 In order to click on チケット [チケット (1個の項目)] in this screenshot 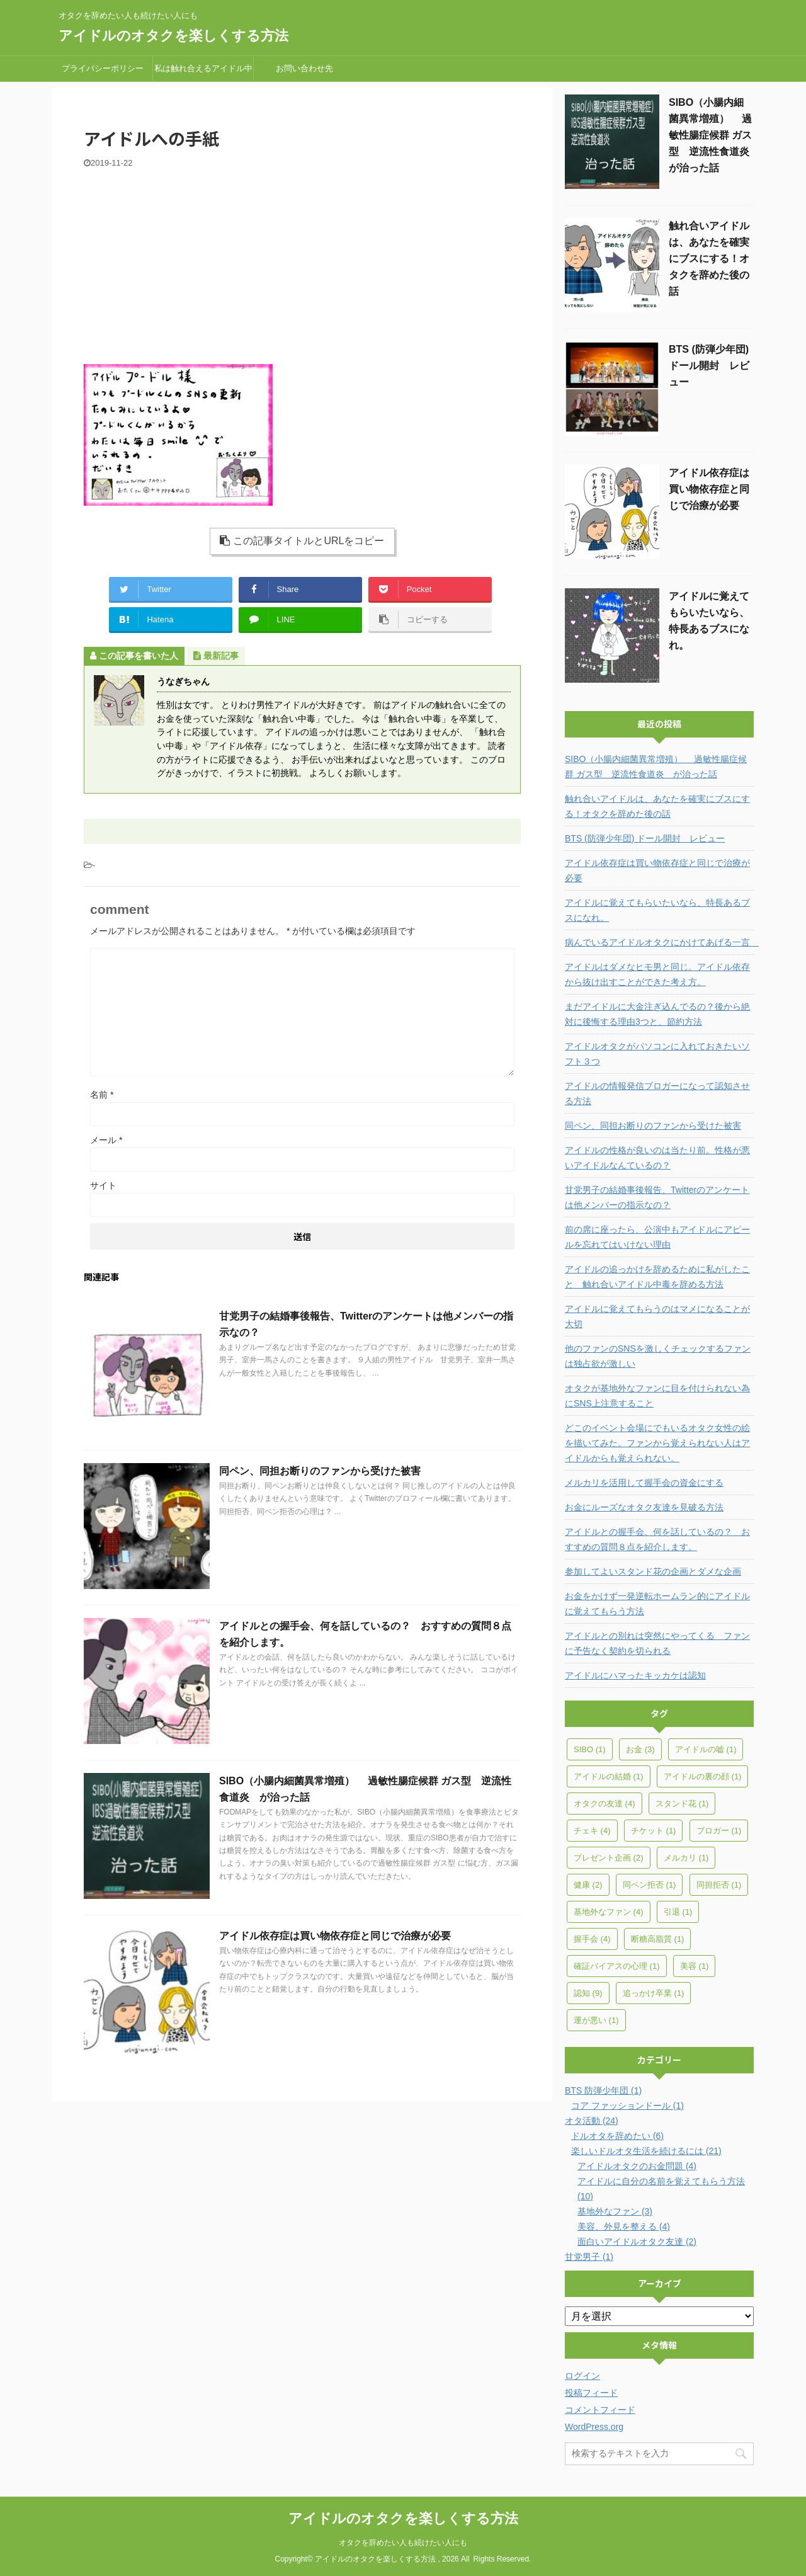, I will do `click(653, 1830)`.